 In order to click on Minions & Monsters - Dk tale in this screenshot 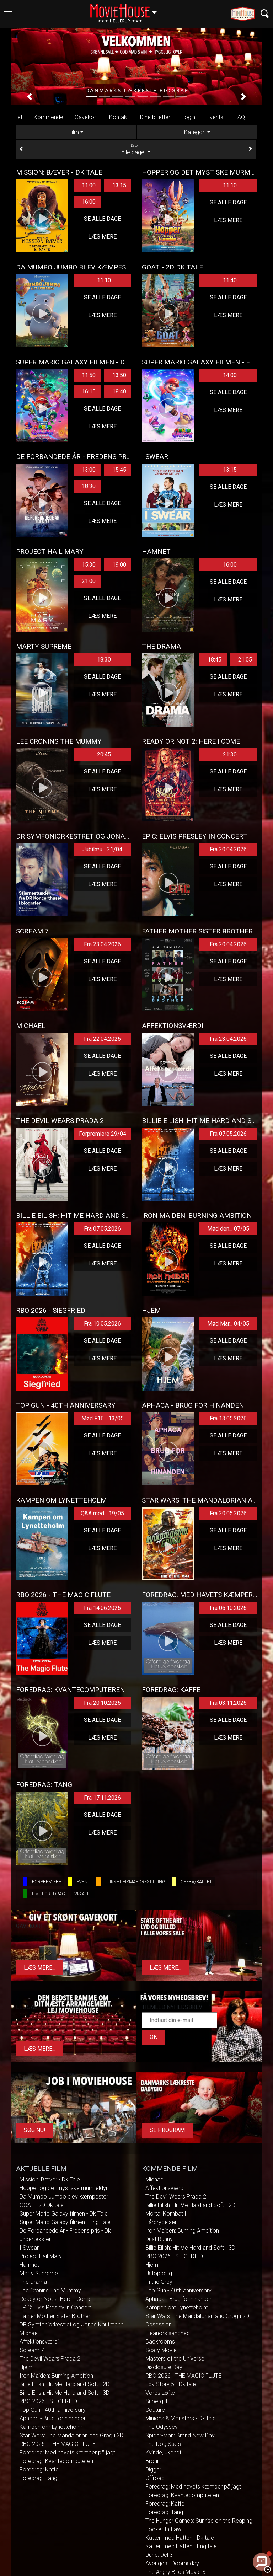, I will do `click(180, 2418)`.